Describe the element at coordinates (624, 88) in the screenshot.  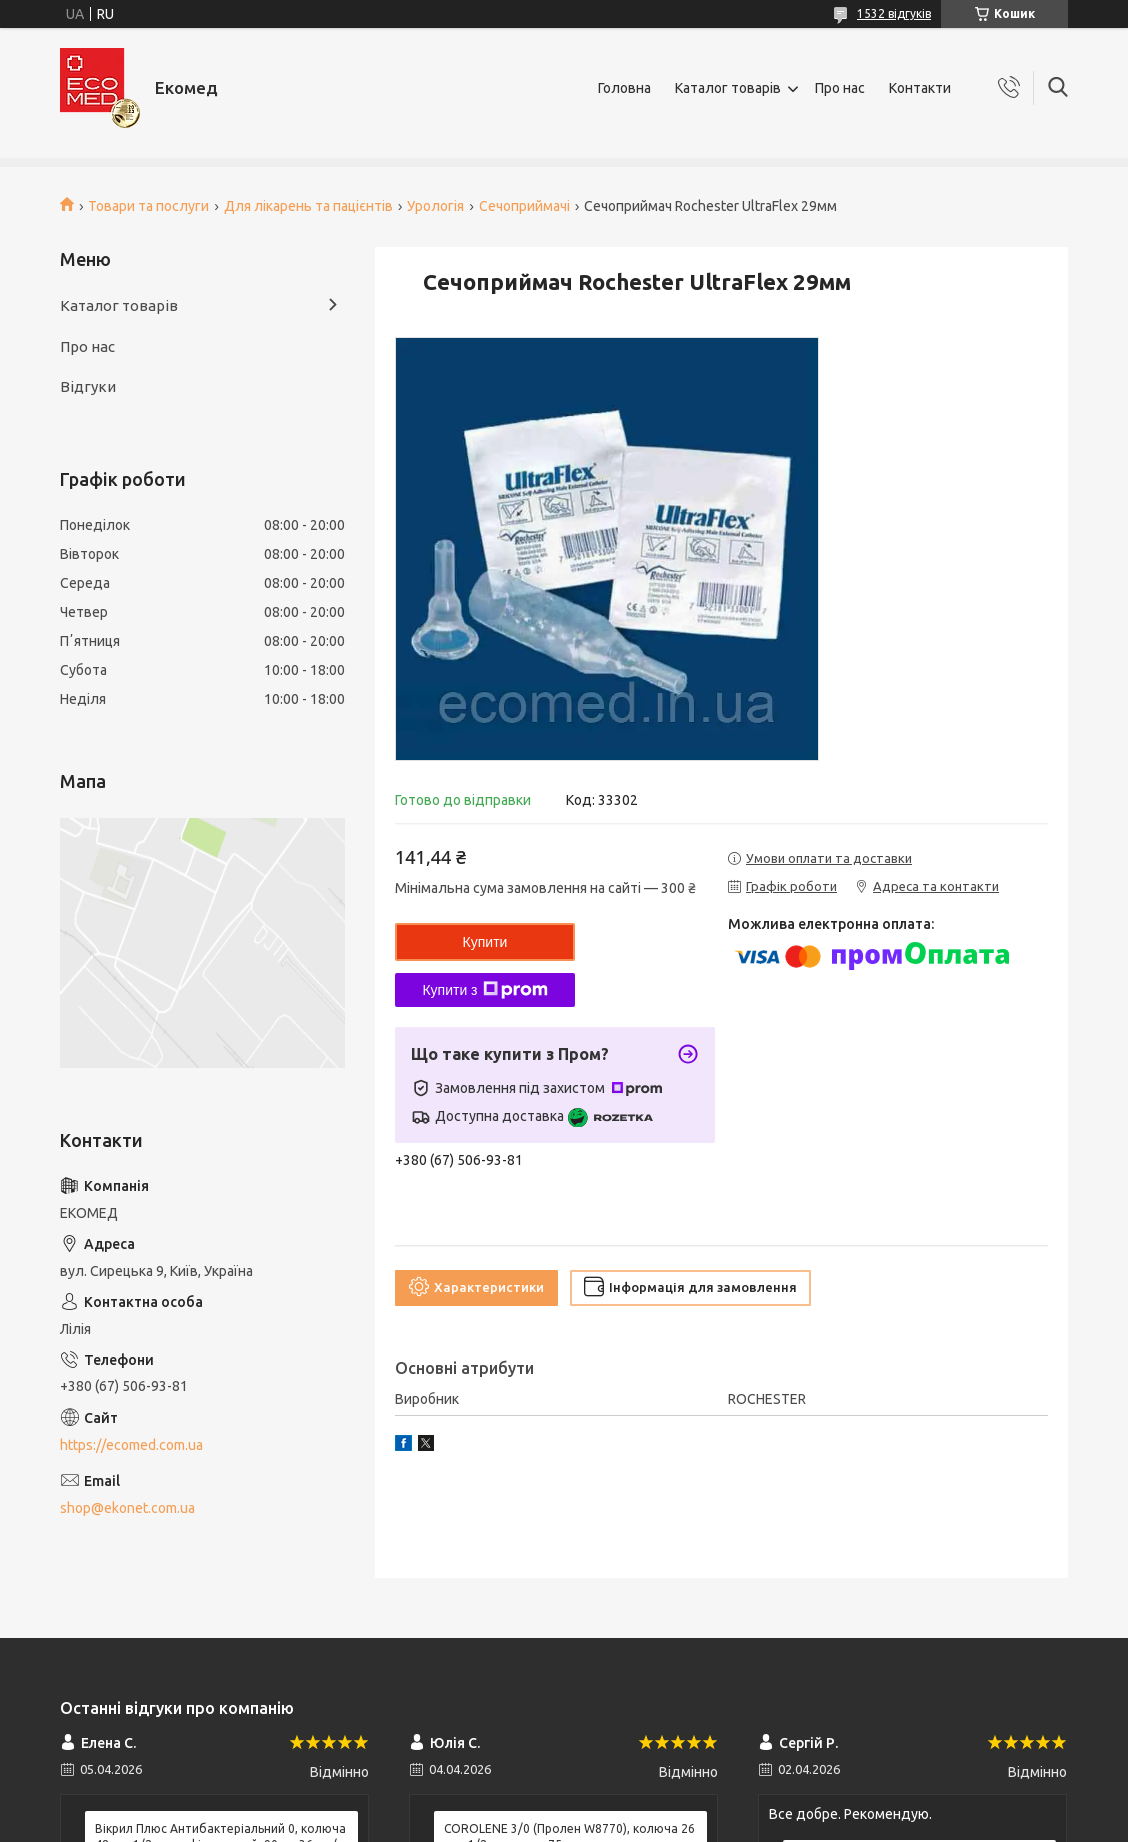
I see `Головна` at that location.